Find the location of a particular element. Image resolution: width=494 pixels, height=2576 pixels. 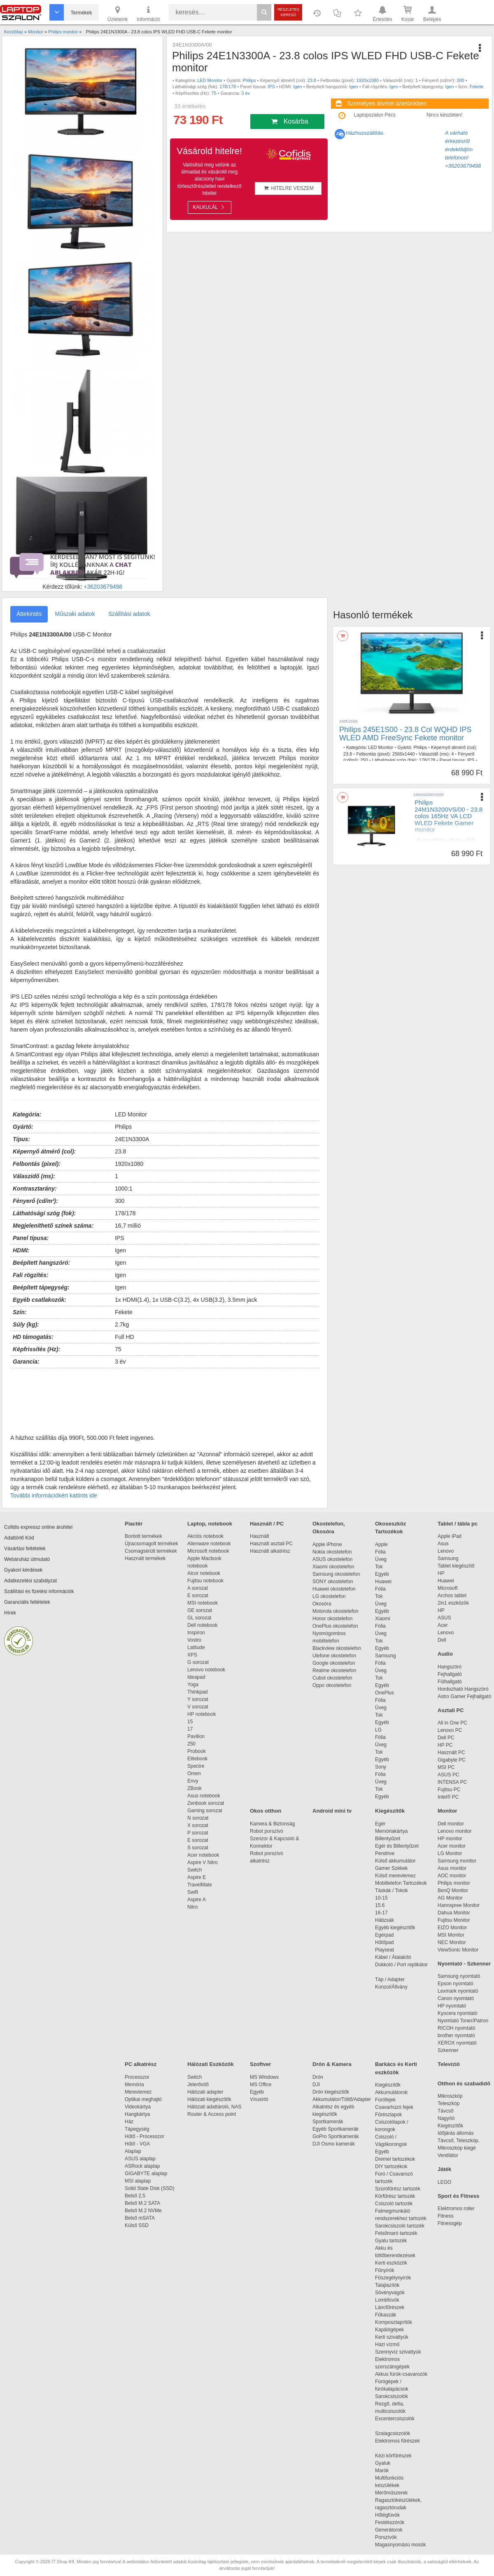

Táskák / Tokok is located at coordinates (391, 1890).